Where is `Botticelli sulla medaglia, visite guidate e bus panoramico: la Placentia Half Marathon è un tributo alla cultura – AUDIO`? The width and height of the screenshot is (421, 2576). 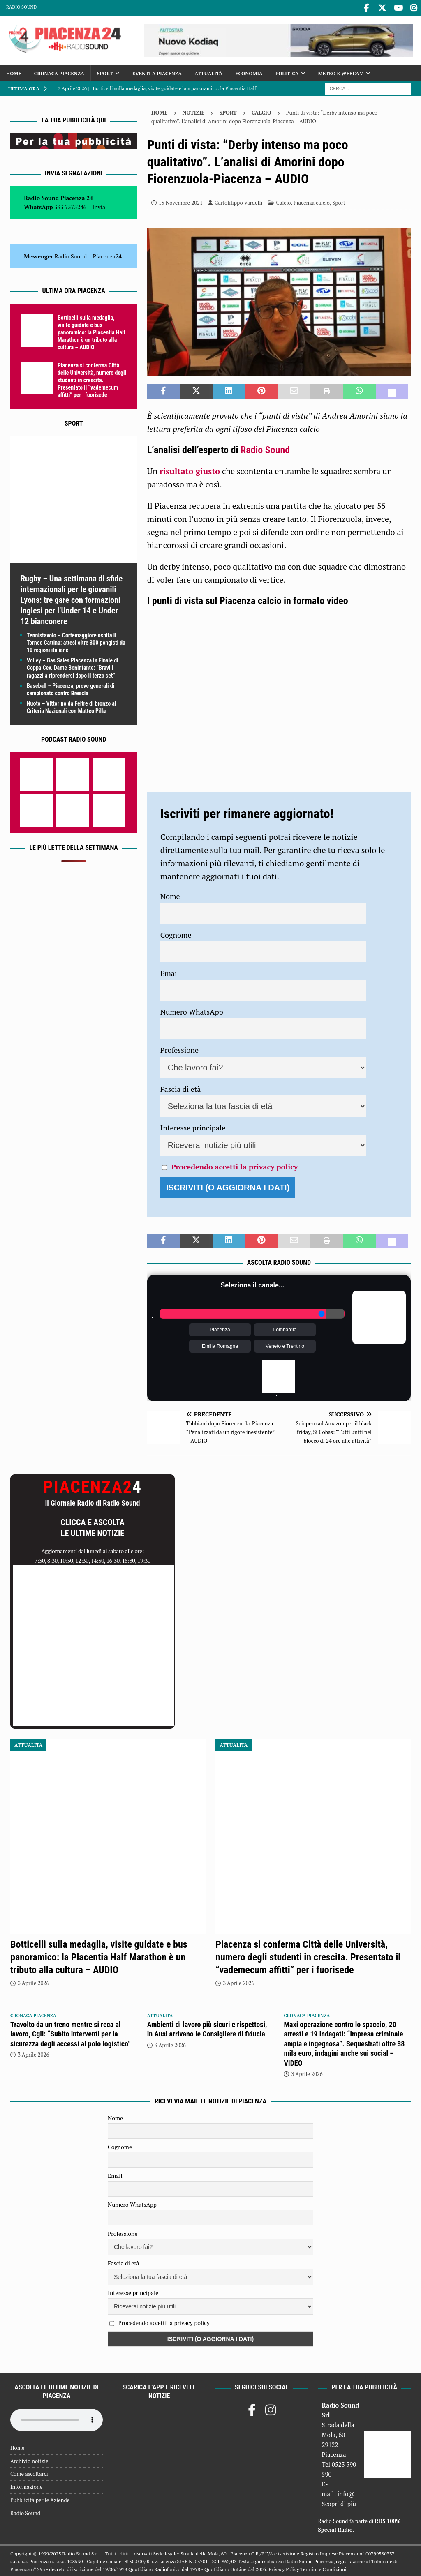 Botticelli sulla medaglia, visite guidate e bus panoramico: la Placentia Half Marathon è un tributo alla cultura – AUDIO is located at coordinates (91, 331).